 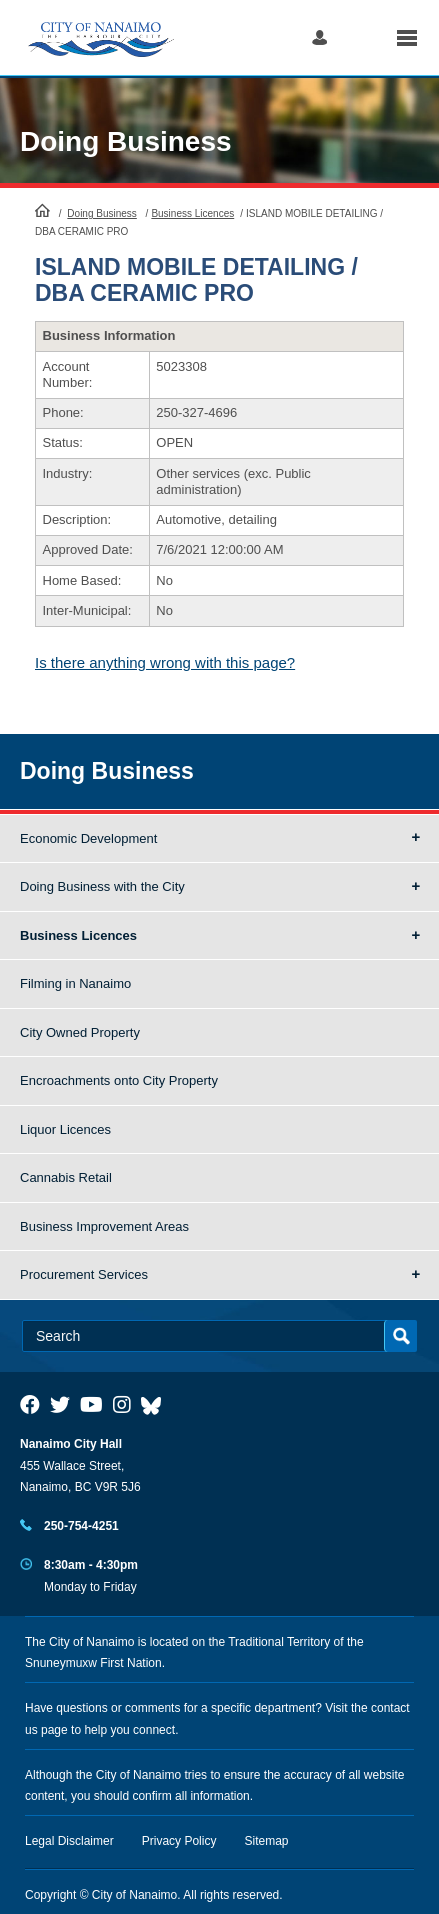 What do you see at coordinates (267, 1841) in the screenshot?
I see `Sitemap` at bounding box center [267, 1841].